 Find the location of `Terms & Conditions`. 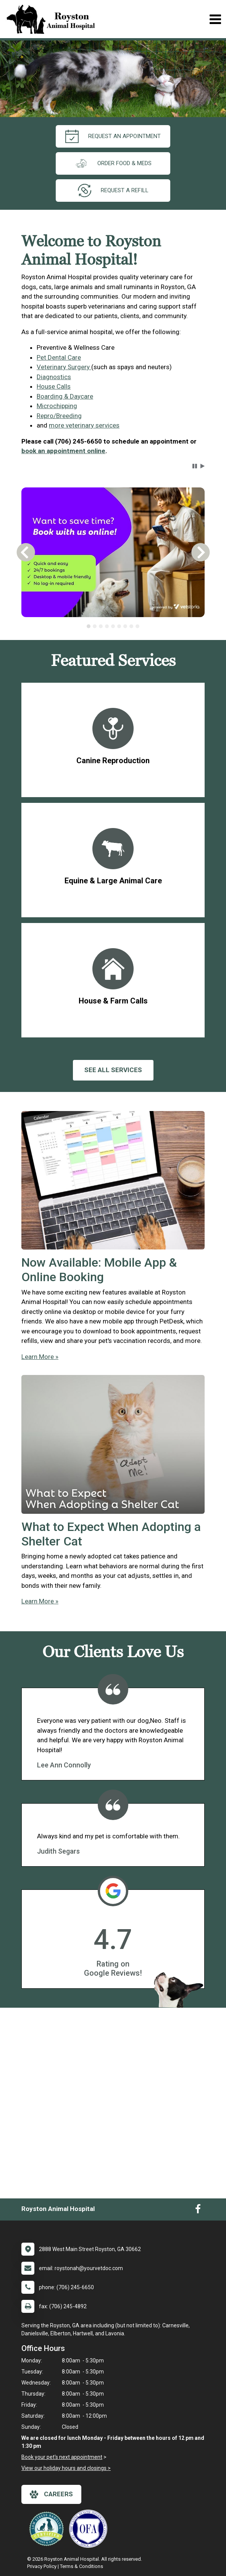

Terms & Conditions is located at coordinates (81, 2566).